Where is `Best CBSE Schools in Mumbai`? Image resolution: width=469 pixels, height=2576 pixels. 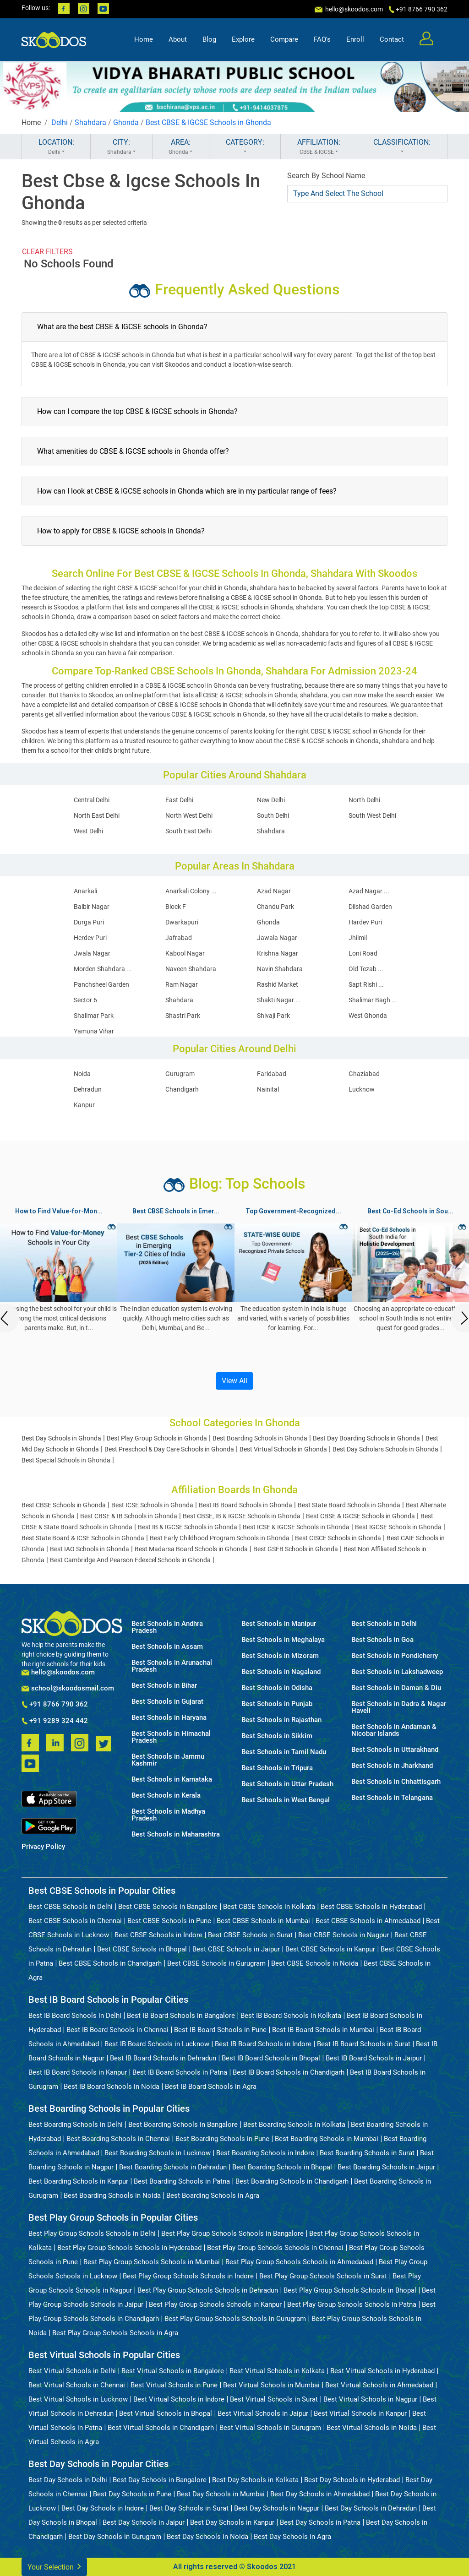
Best CBSE Schools in Mumbai is located at coordinates (263, 1921).